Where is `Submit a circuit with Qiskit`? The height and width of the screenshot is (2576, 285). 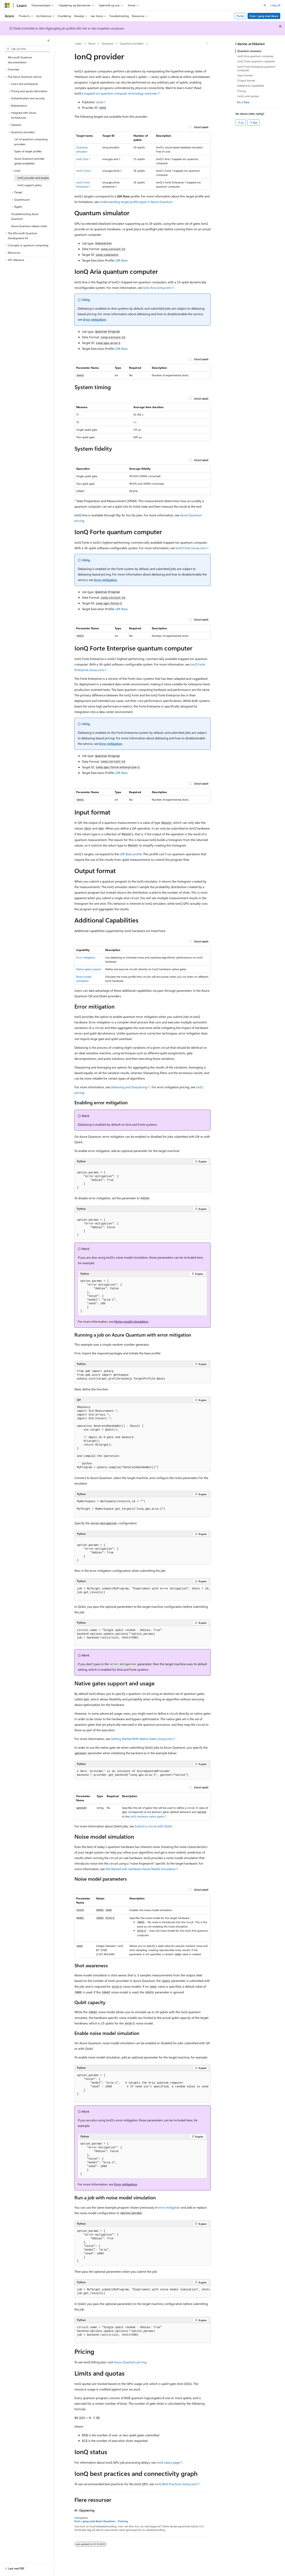
Submit a circuit with Qiskit is located at coordinates (153, 1826).